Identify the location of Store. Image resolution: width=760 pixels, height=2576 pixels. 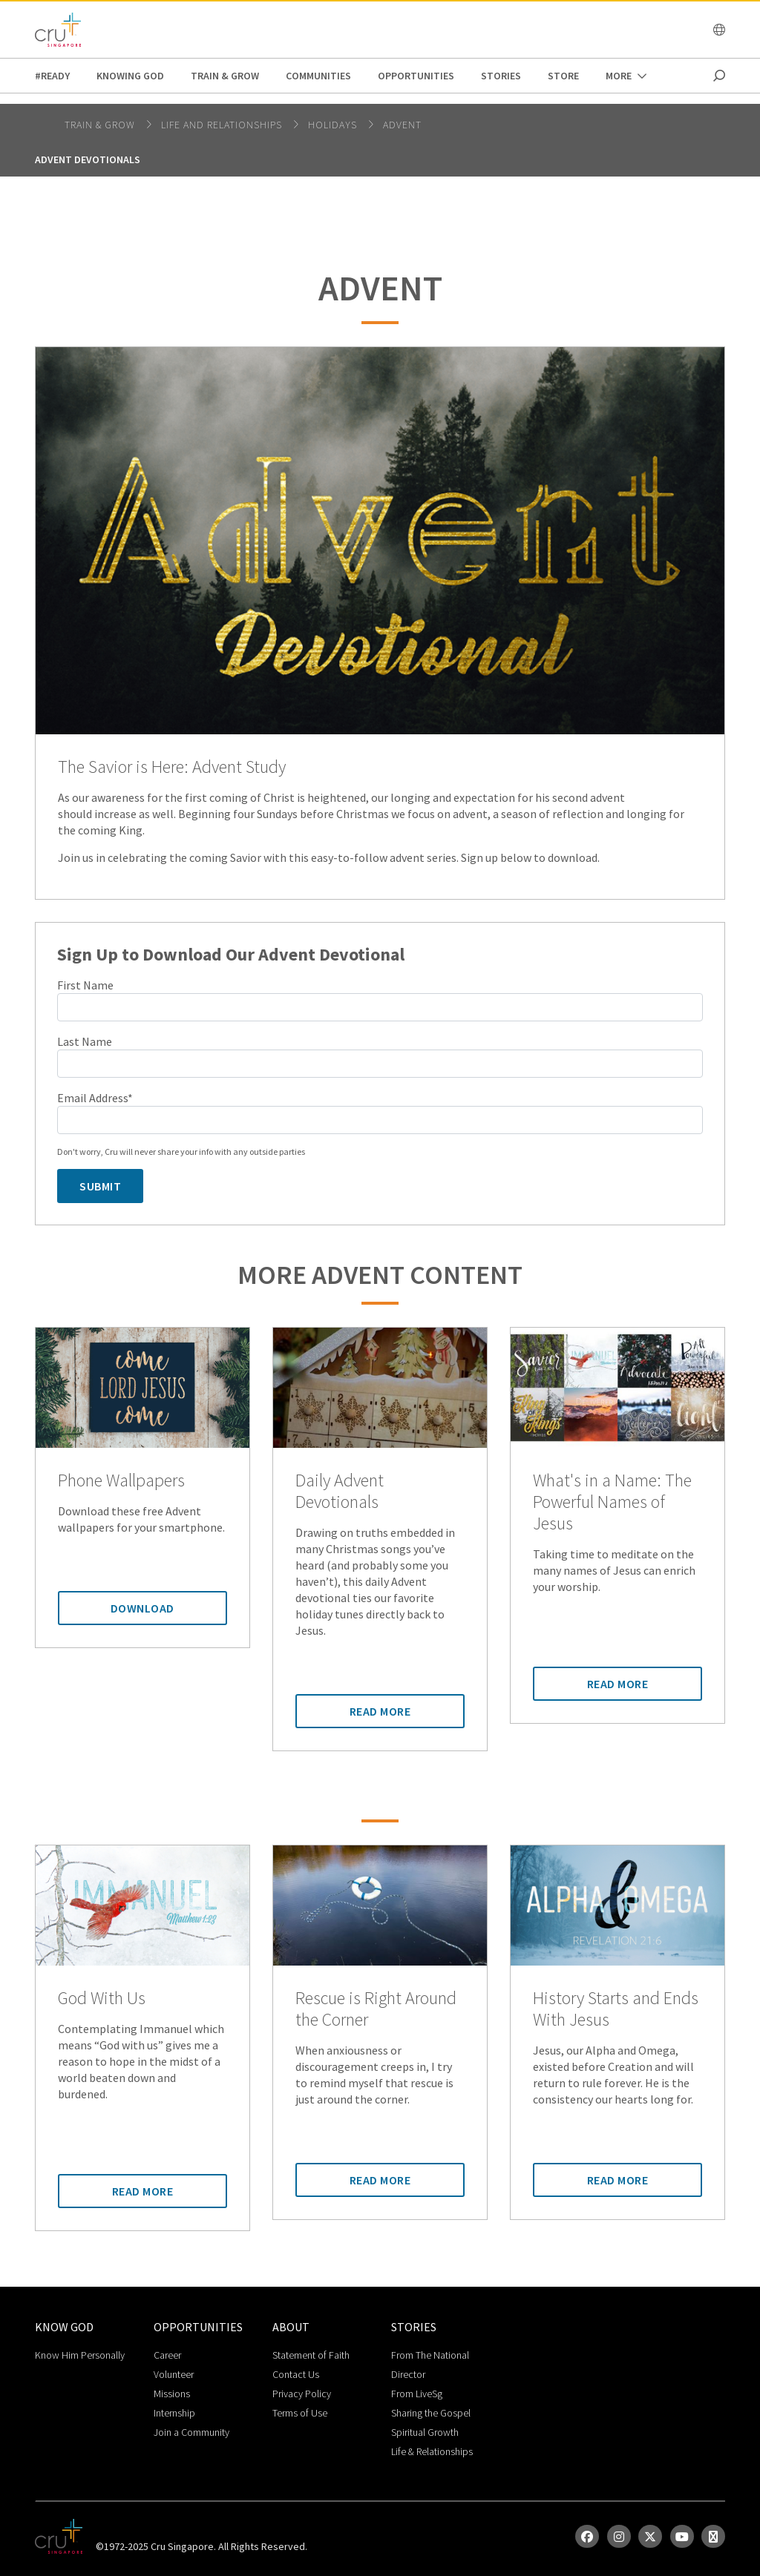
(563, 75).